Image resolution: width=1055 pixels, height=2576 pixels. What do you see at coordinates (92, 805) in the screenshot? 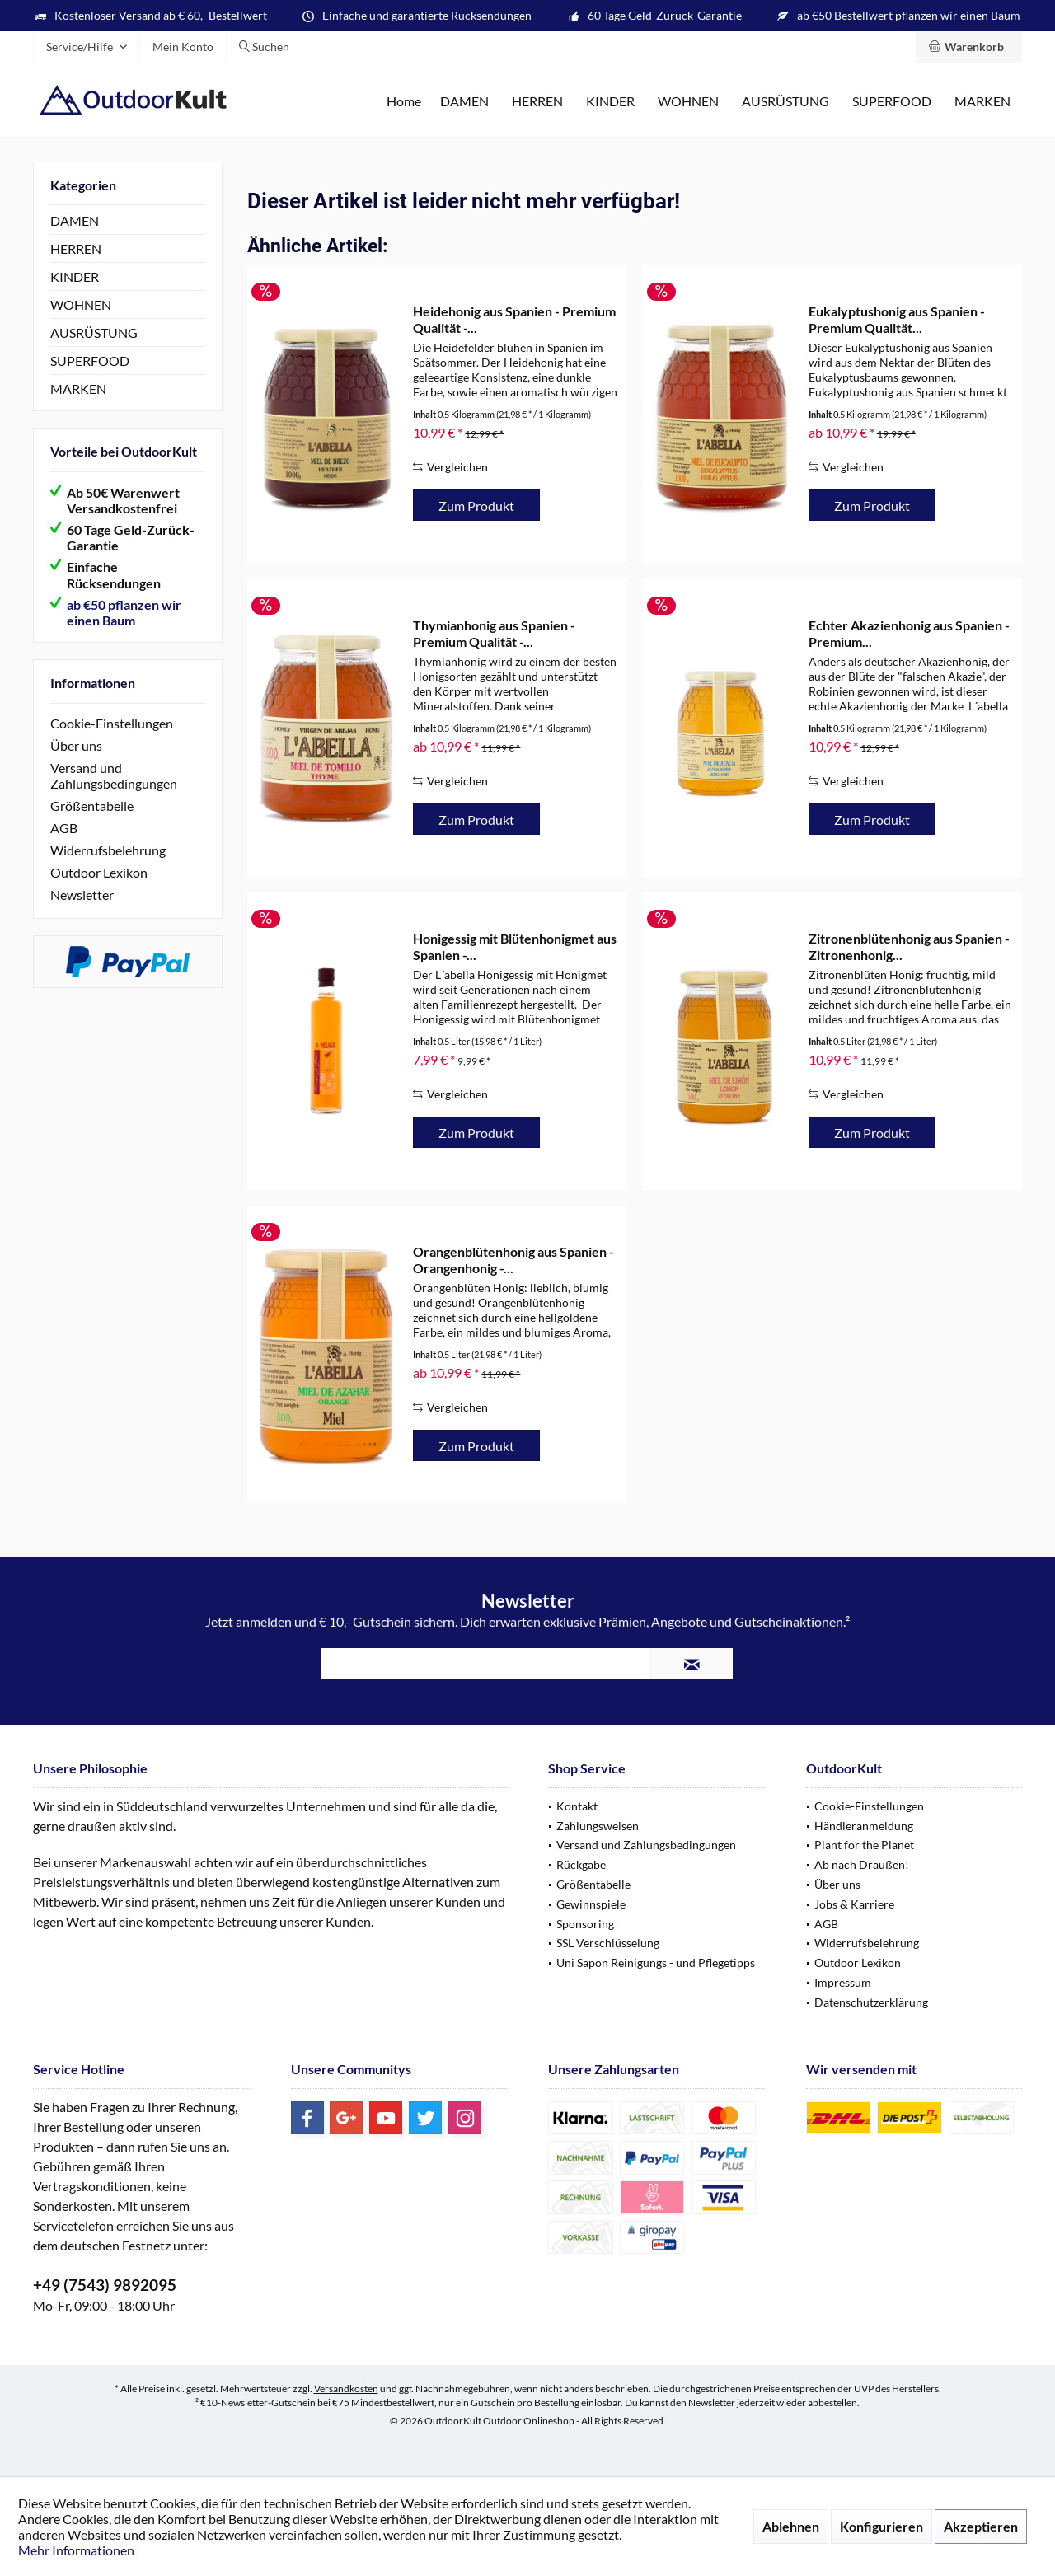
I see `Größentabelle` at bounding box center [92, 805].